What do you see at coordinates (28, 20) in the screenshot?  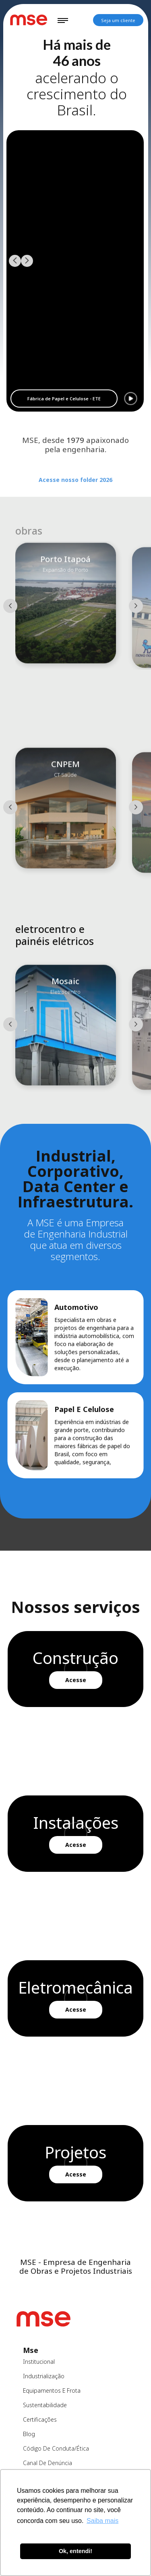 I see `[home]` at bounding box center [28, 20].